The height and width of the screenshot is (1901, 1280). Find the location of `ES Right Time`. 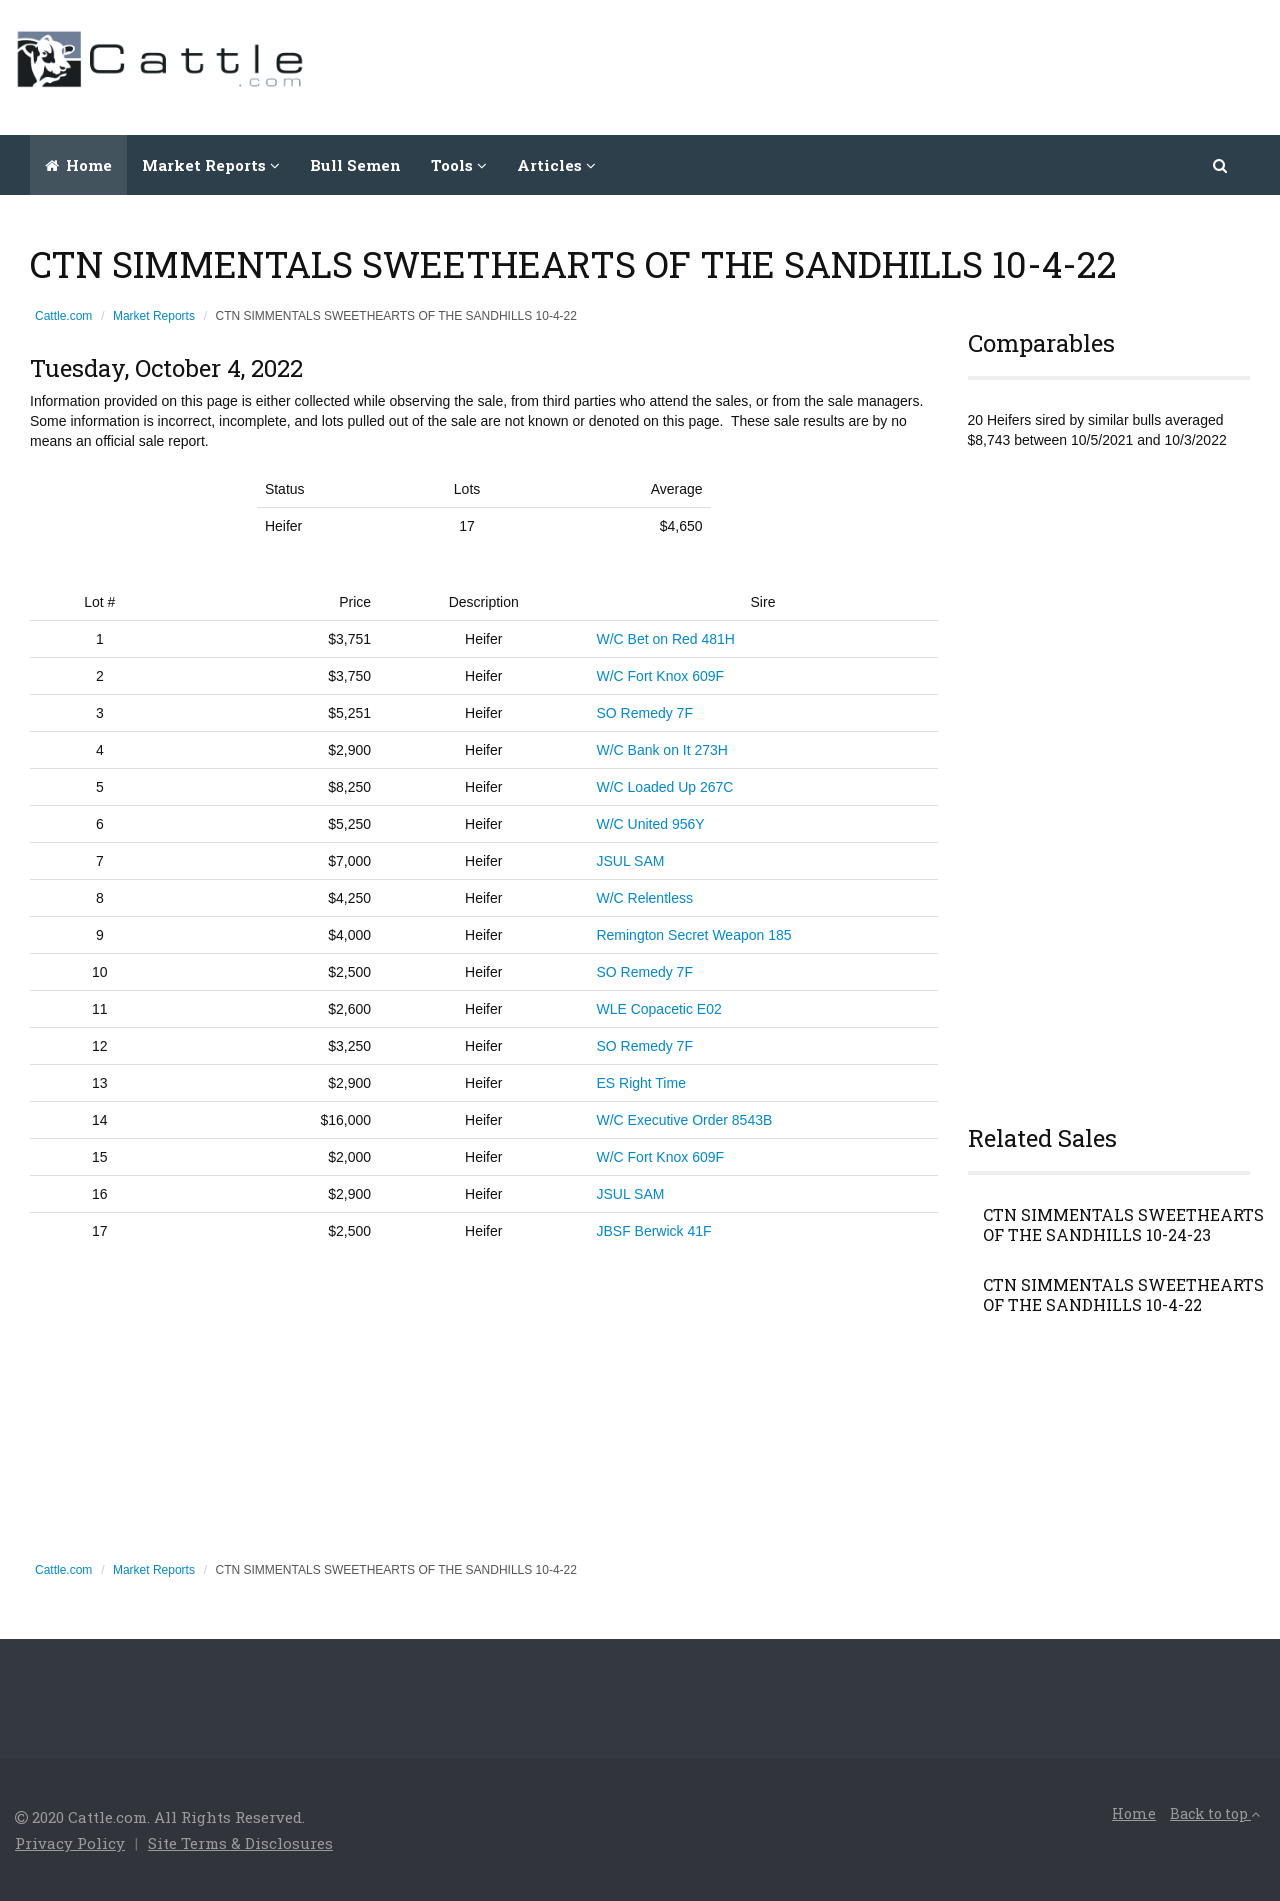

ES Right Time is located at coordinates (640, 1083).